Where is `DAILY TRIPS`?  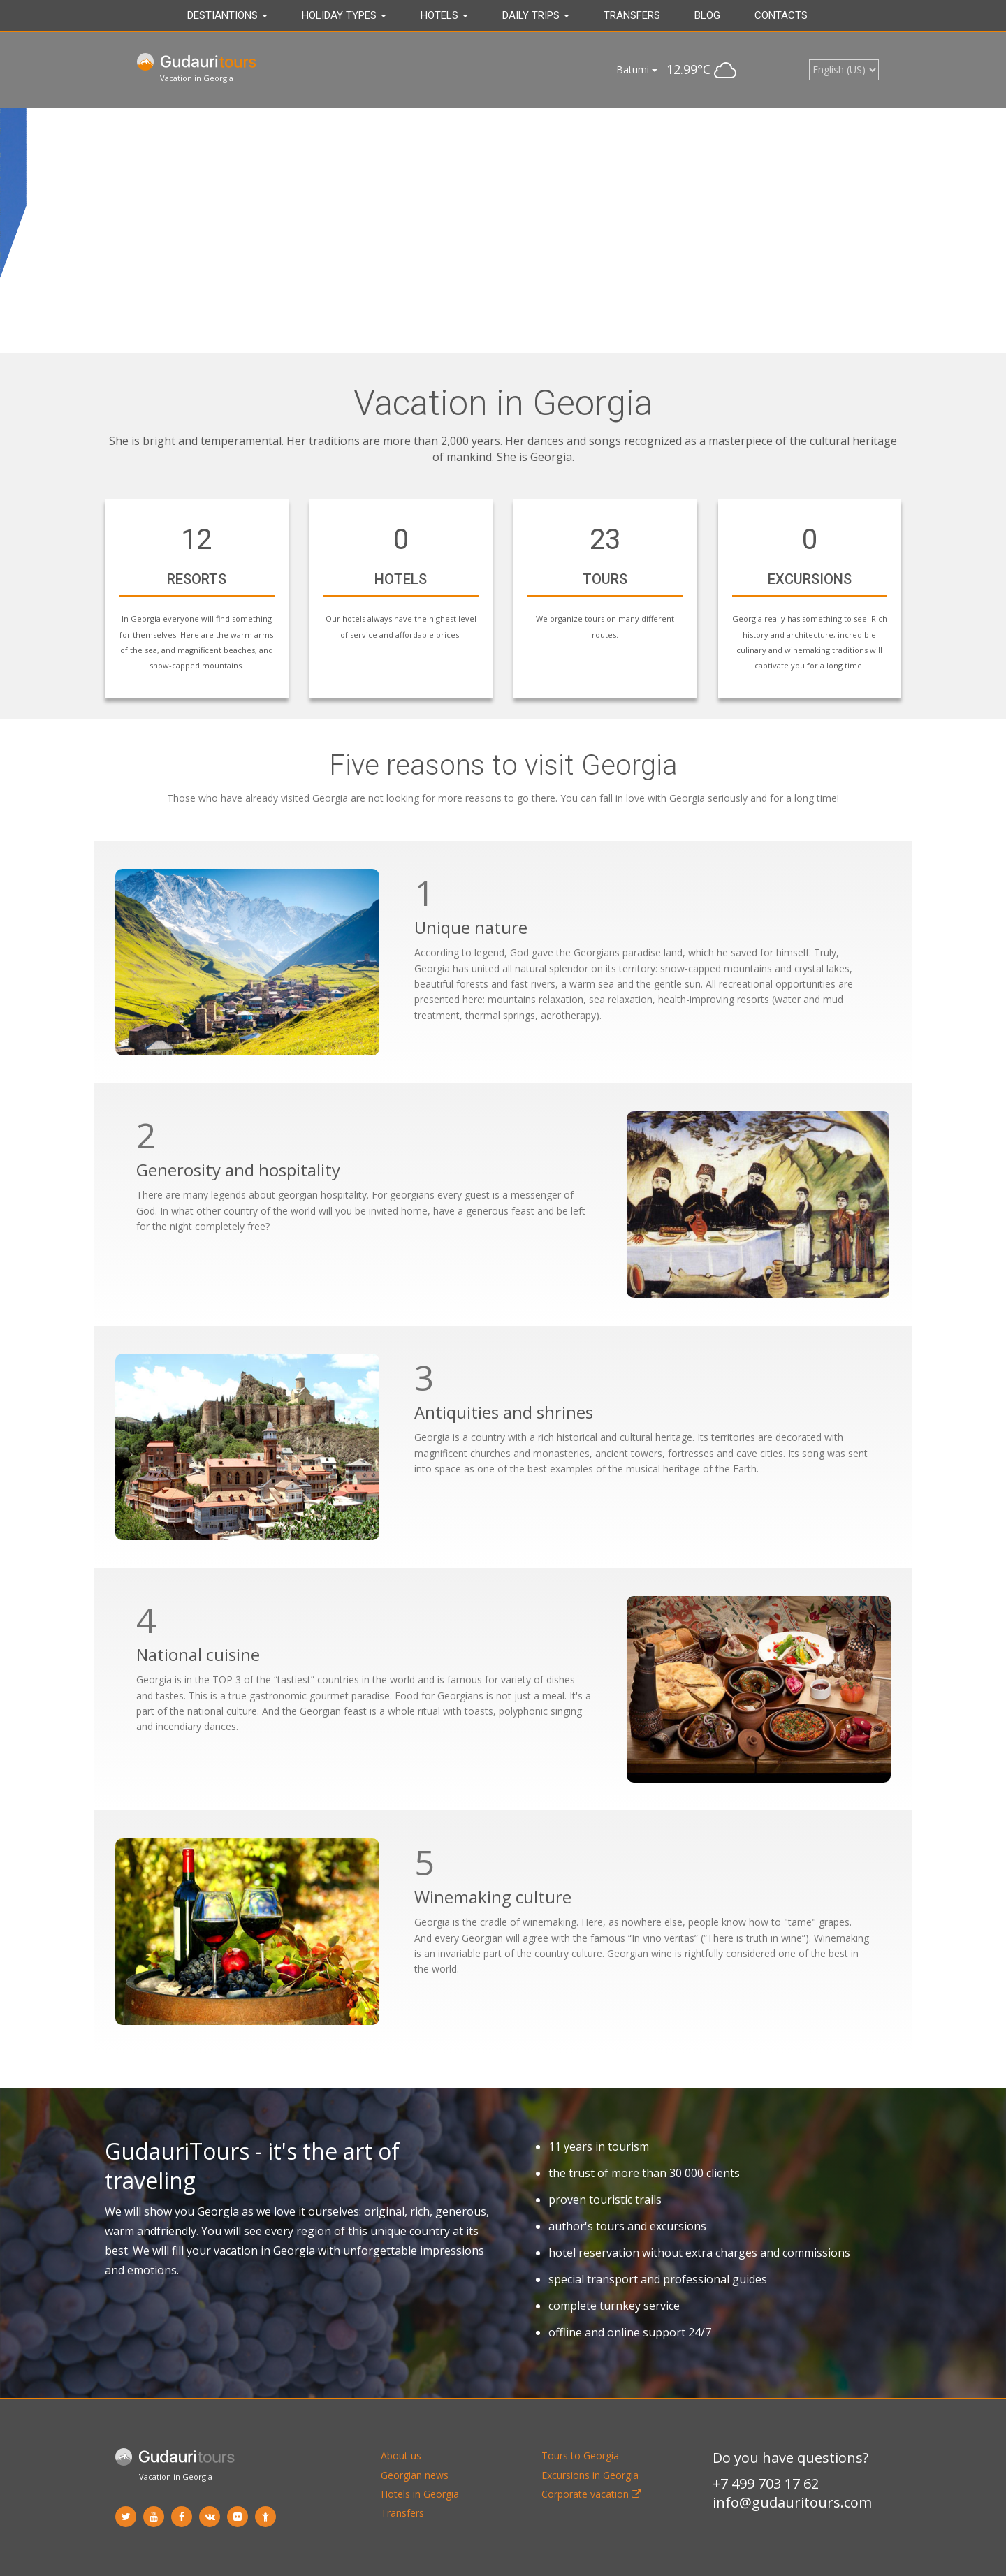 DAILY TRIPS is located at coordinates (535, 15).